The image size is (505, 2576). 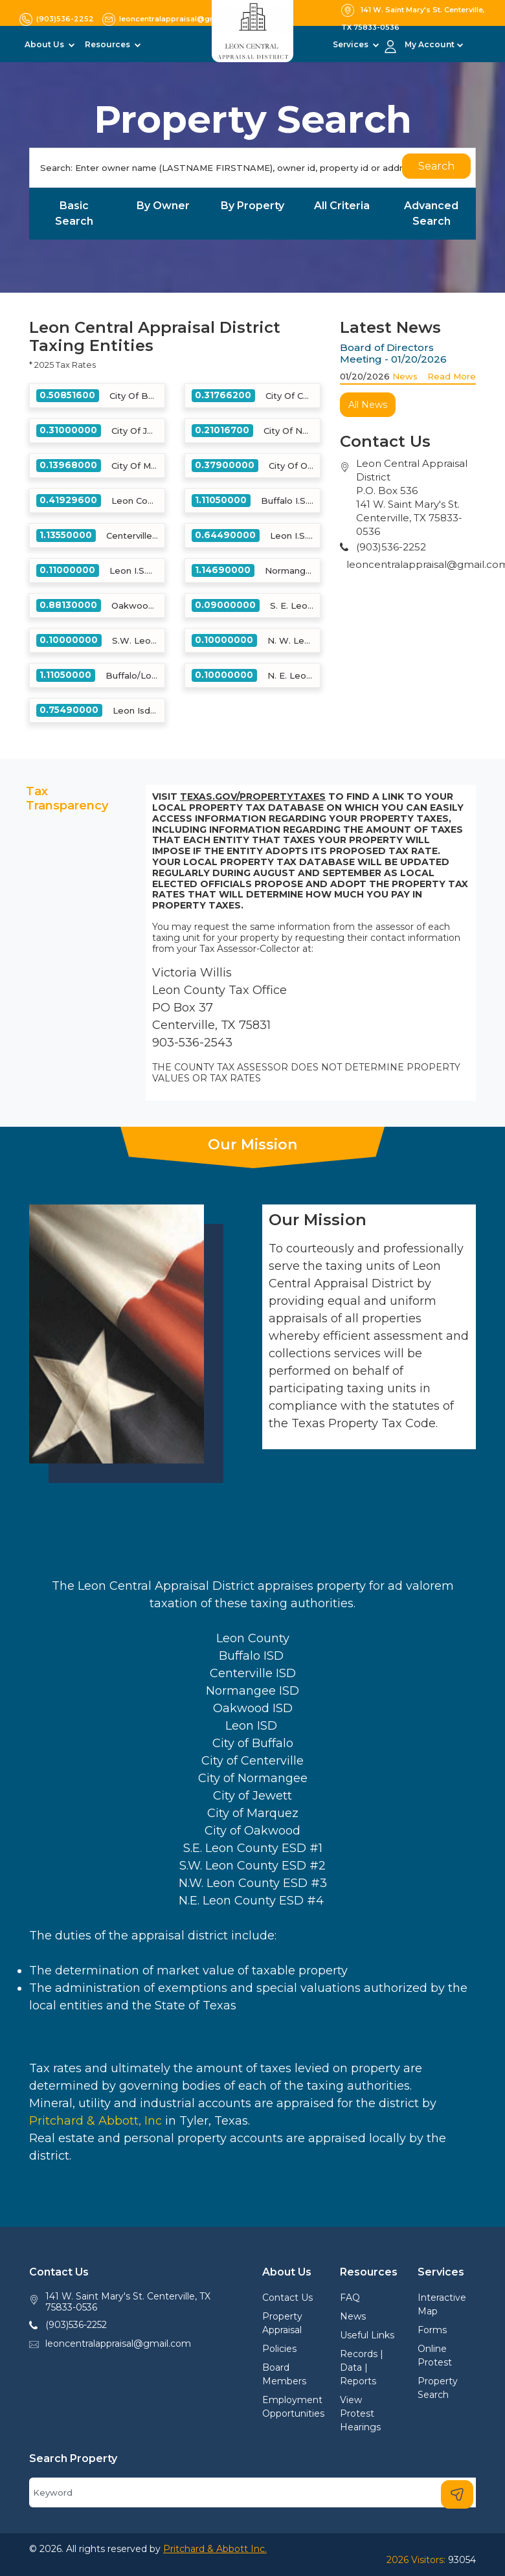 I want to click on All News, so click(x=367, y=405).